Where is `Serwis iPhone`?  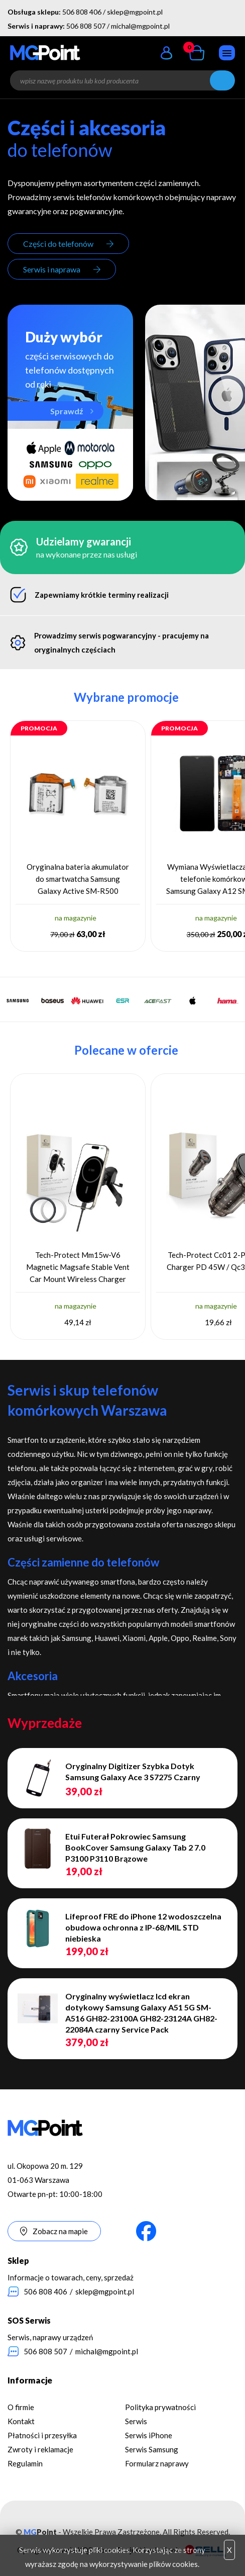
Serwis iPhone is located at coordinates (148, 2435).